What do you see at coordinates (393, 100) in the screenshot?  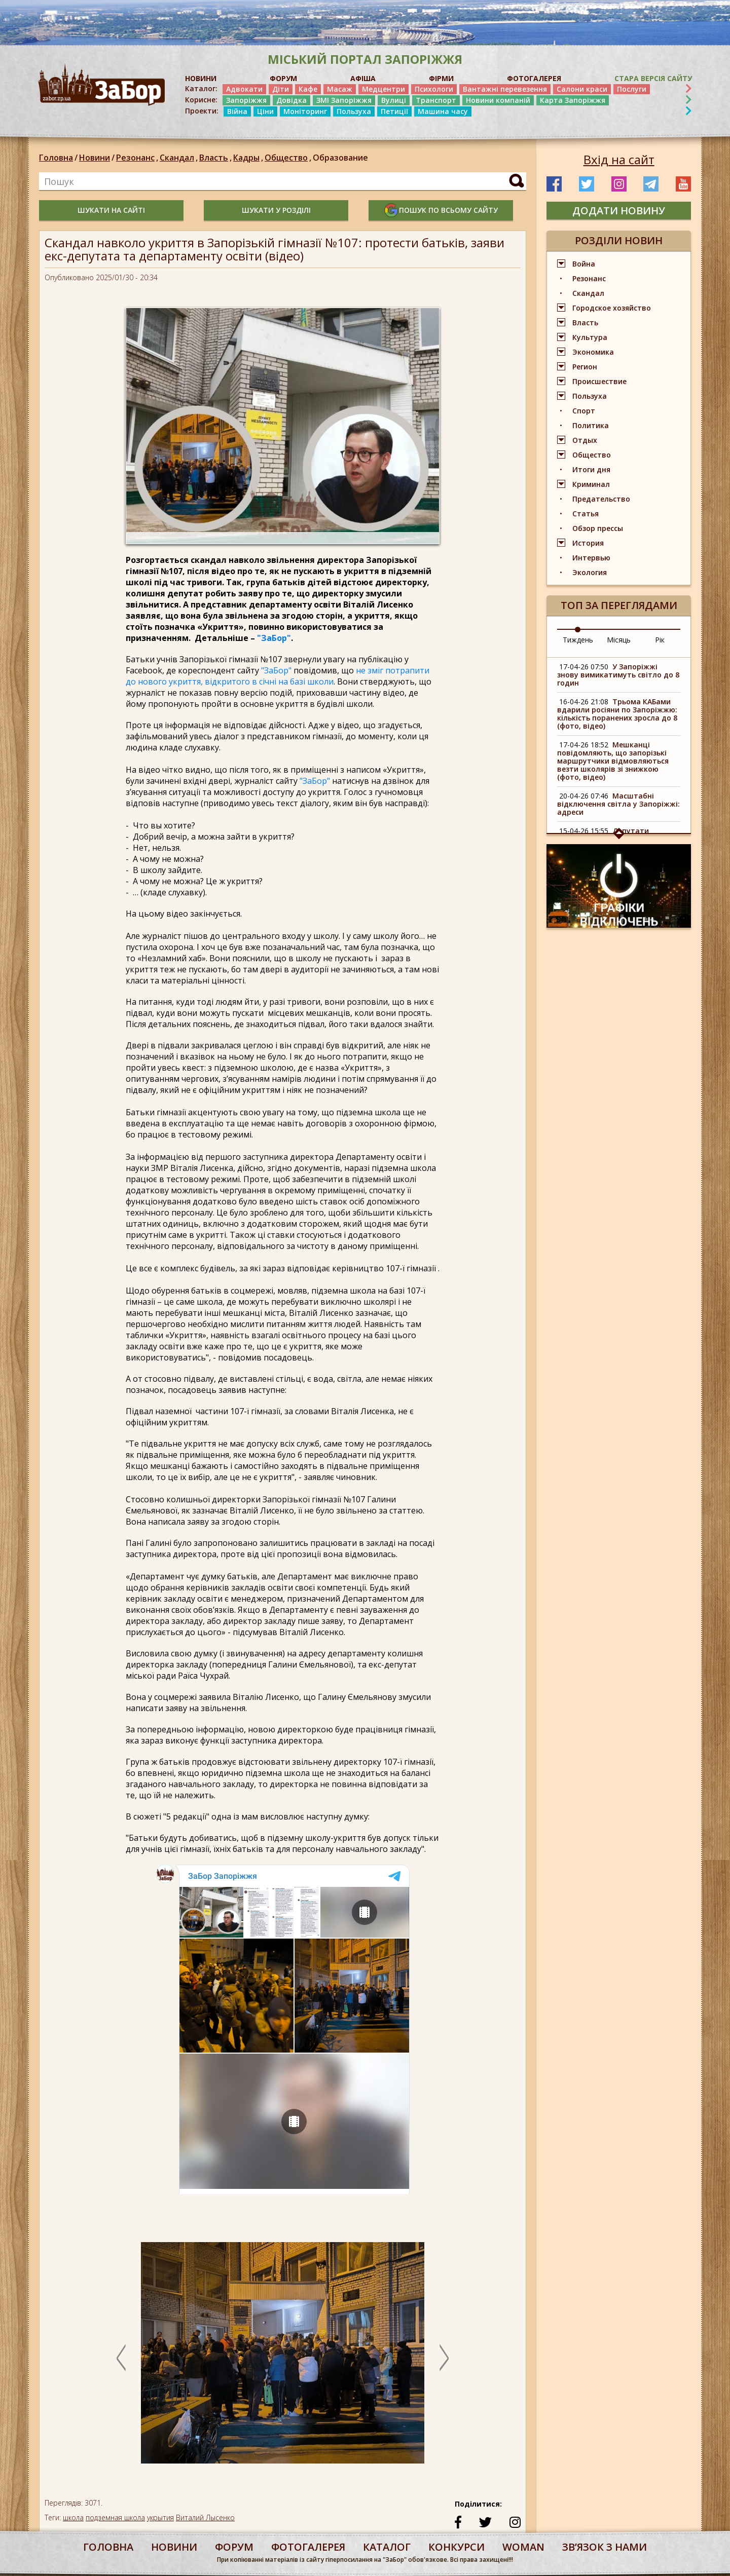 I see `Вулиці` at bounding box center [393, 100].